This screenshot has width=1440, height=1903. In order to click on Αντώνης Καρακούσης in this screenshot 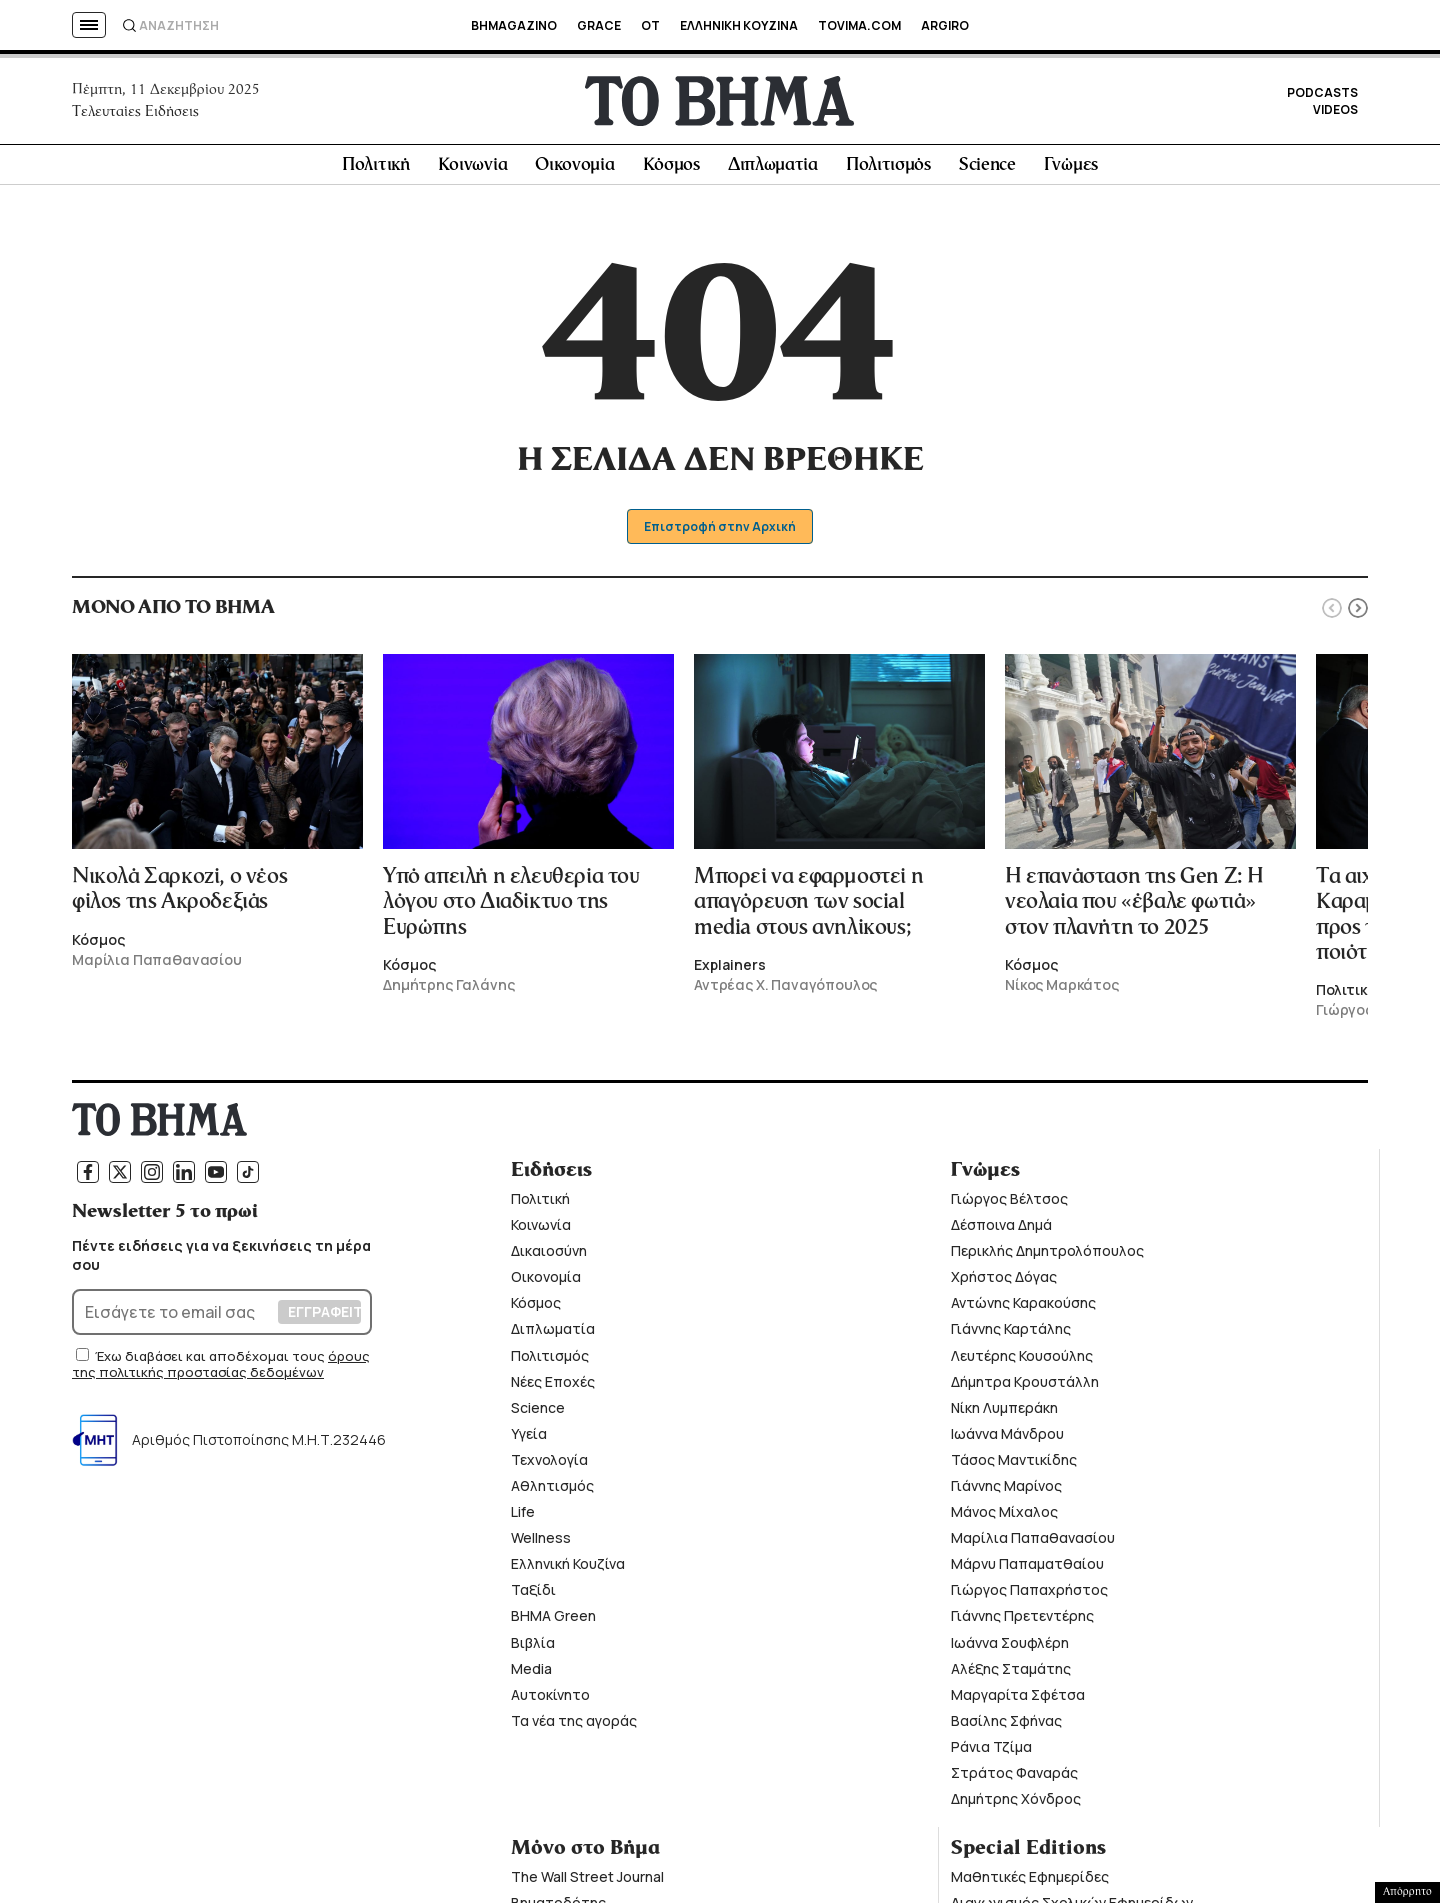, I will do `click(1023, 1308)`.